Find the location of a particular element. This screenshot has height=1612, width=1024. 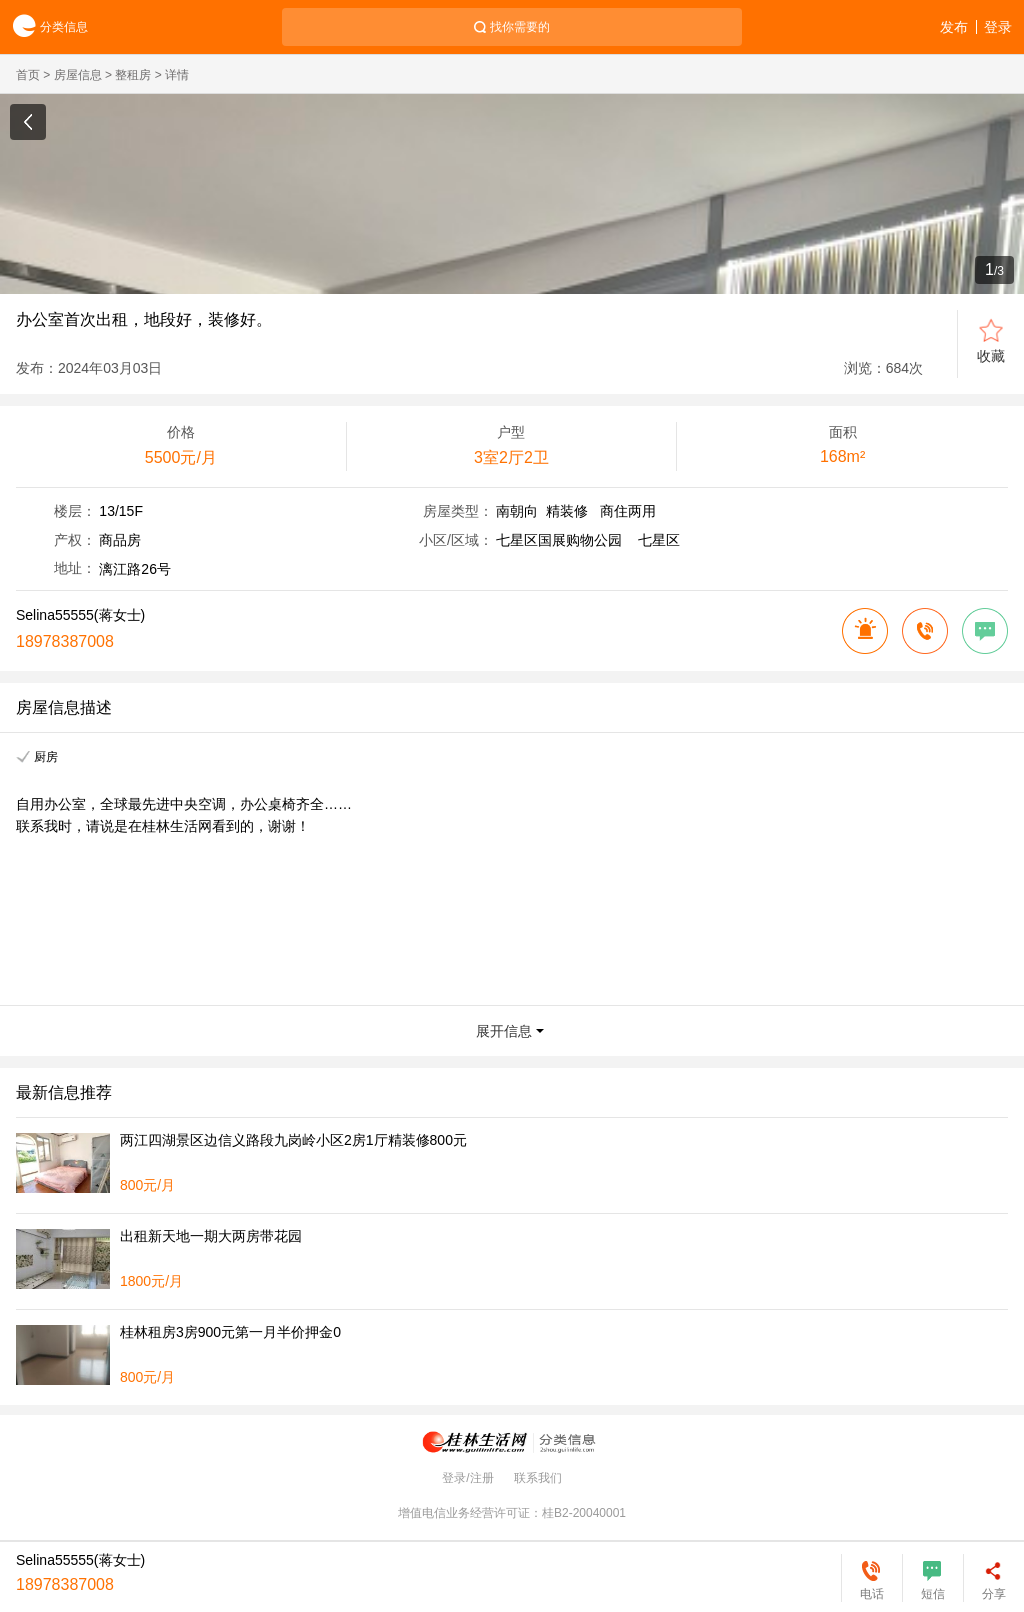

登录 is located at coordinates (998, 27).